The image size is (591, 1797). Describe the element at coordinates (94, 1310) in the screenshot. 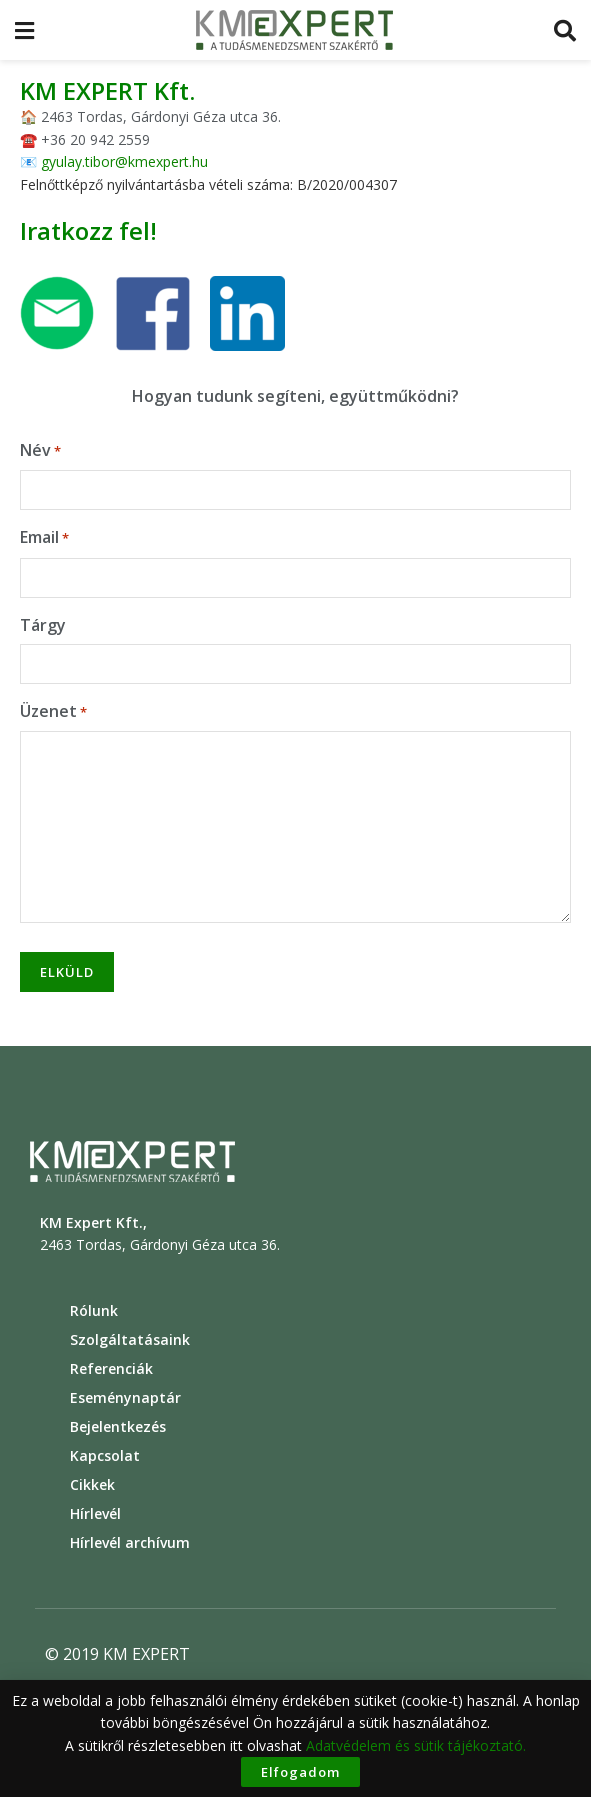

I see `Rólunk` at that location.